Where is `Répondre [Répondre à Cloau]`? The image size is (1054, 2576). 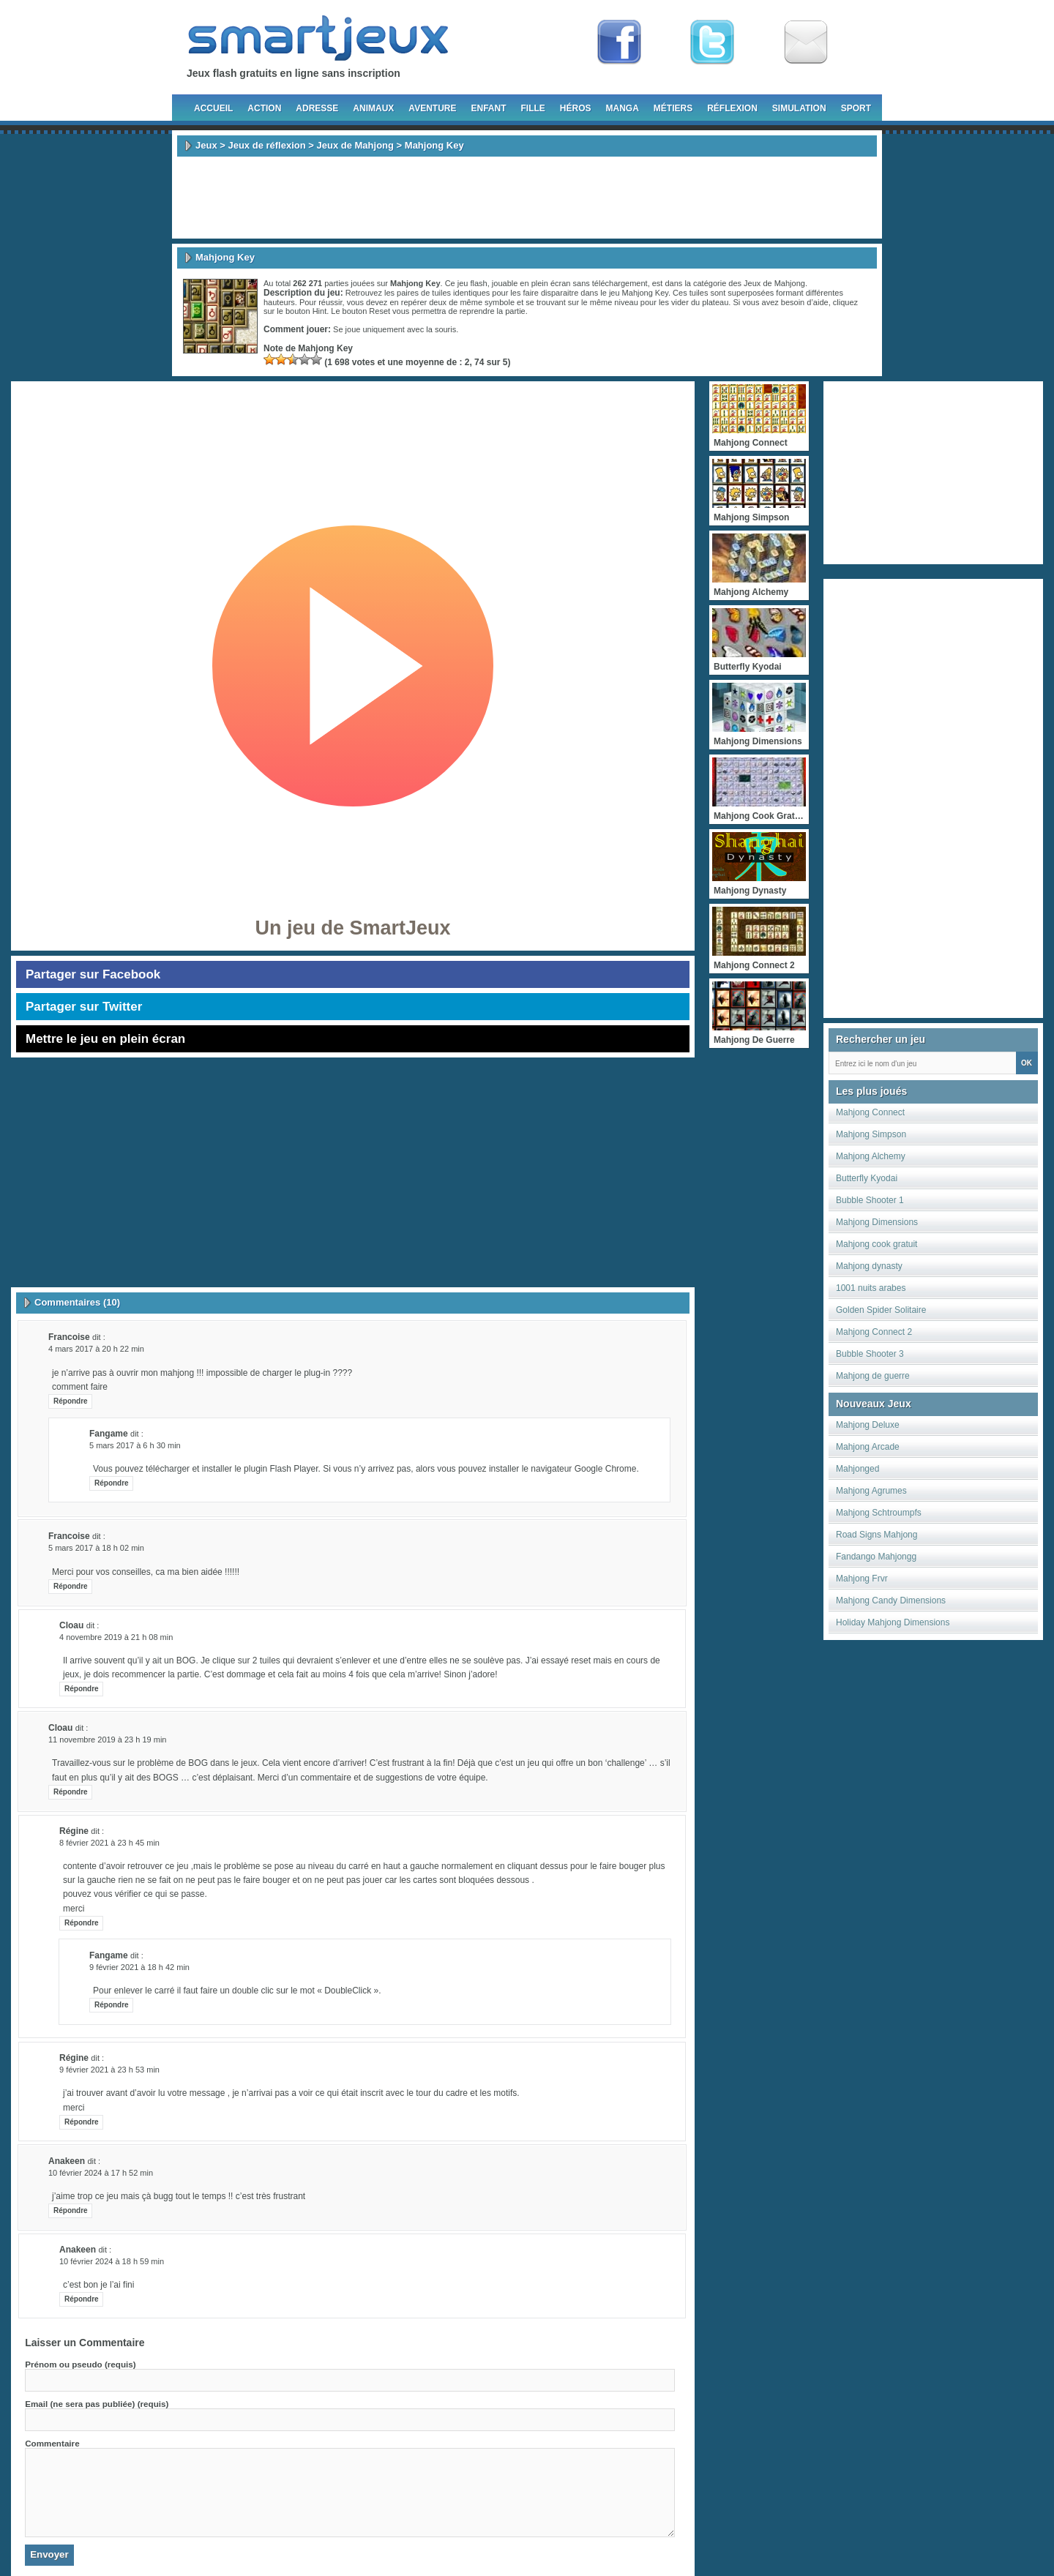 Répondre [Répondre à Cloau] is located at coordinates (81, 1689).